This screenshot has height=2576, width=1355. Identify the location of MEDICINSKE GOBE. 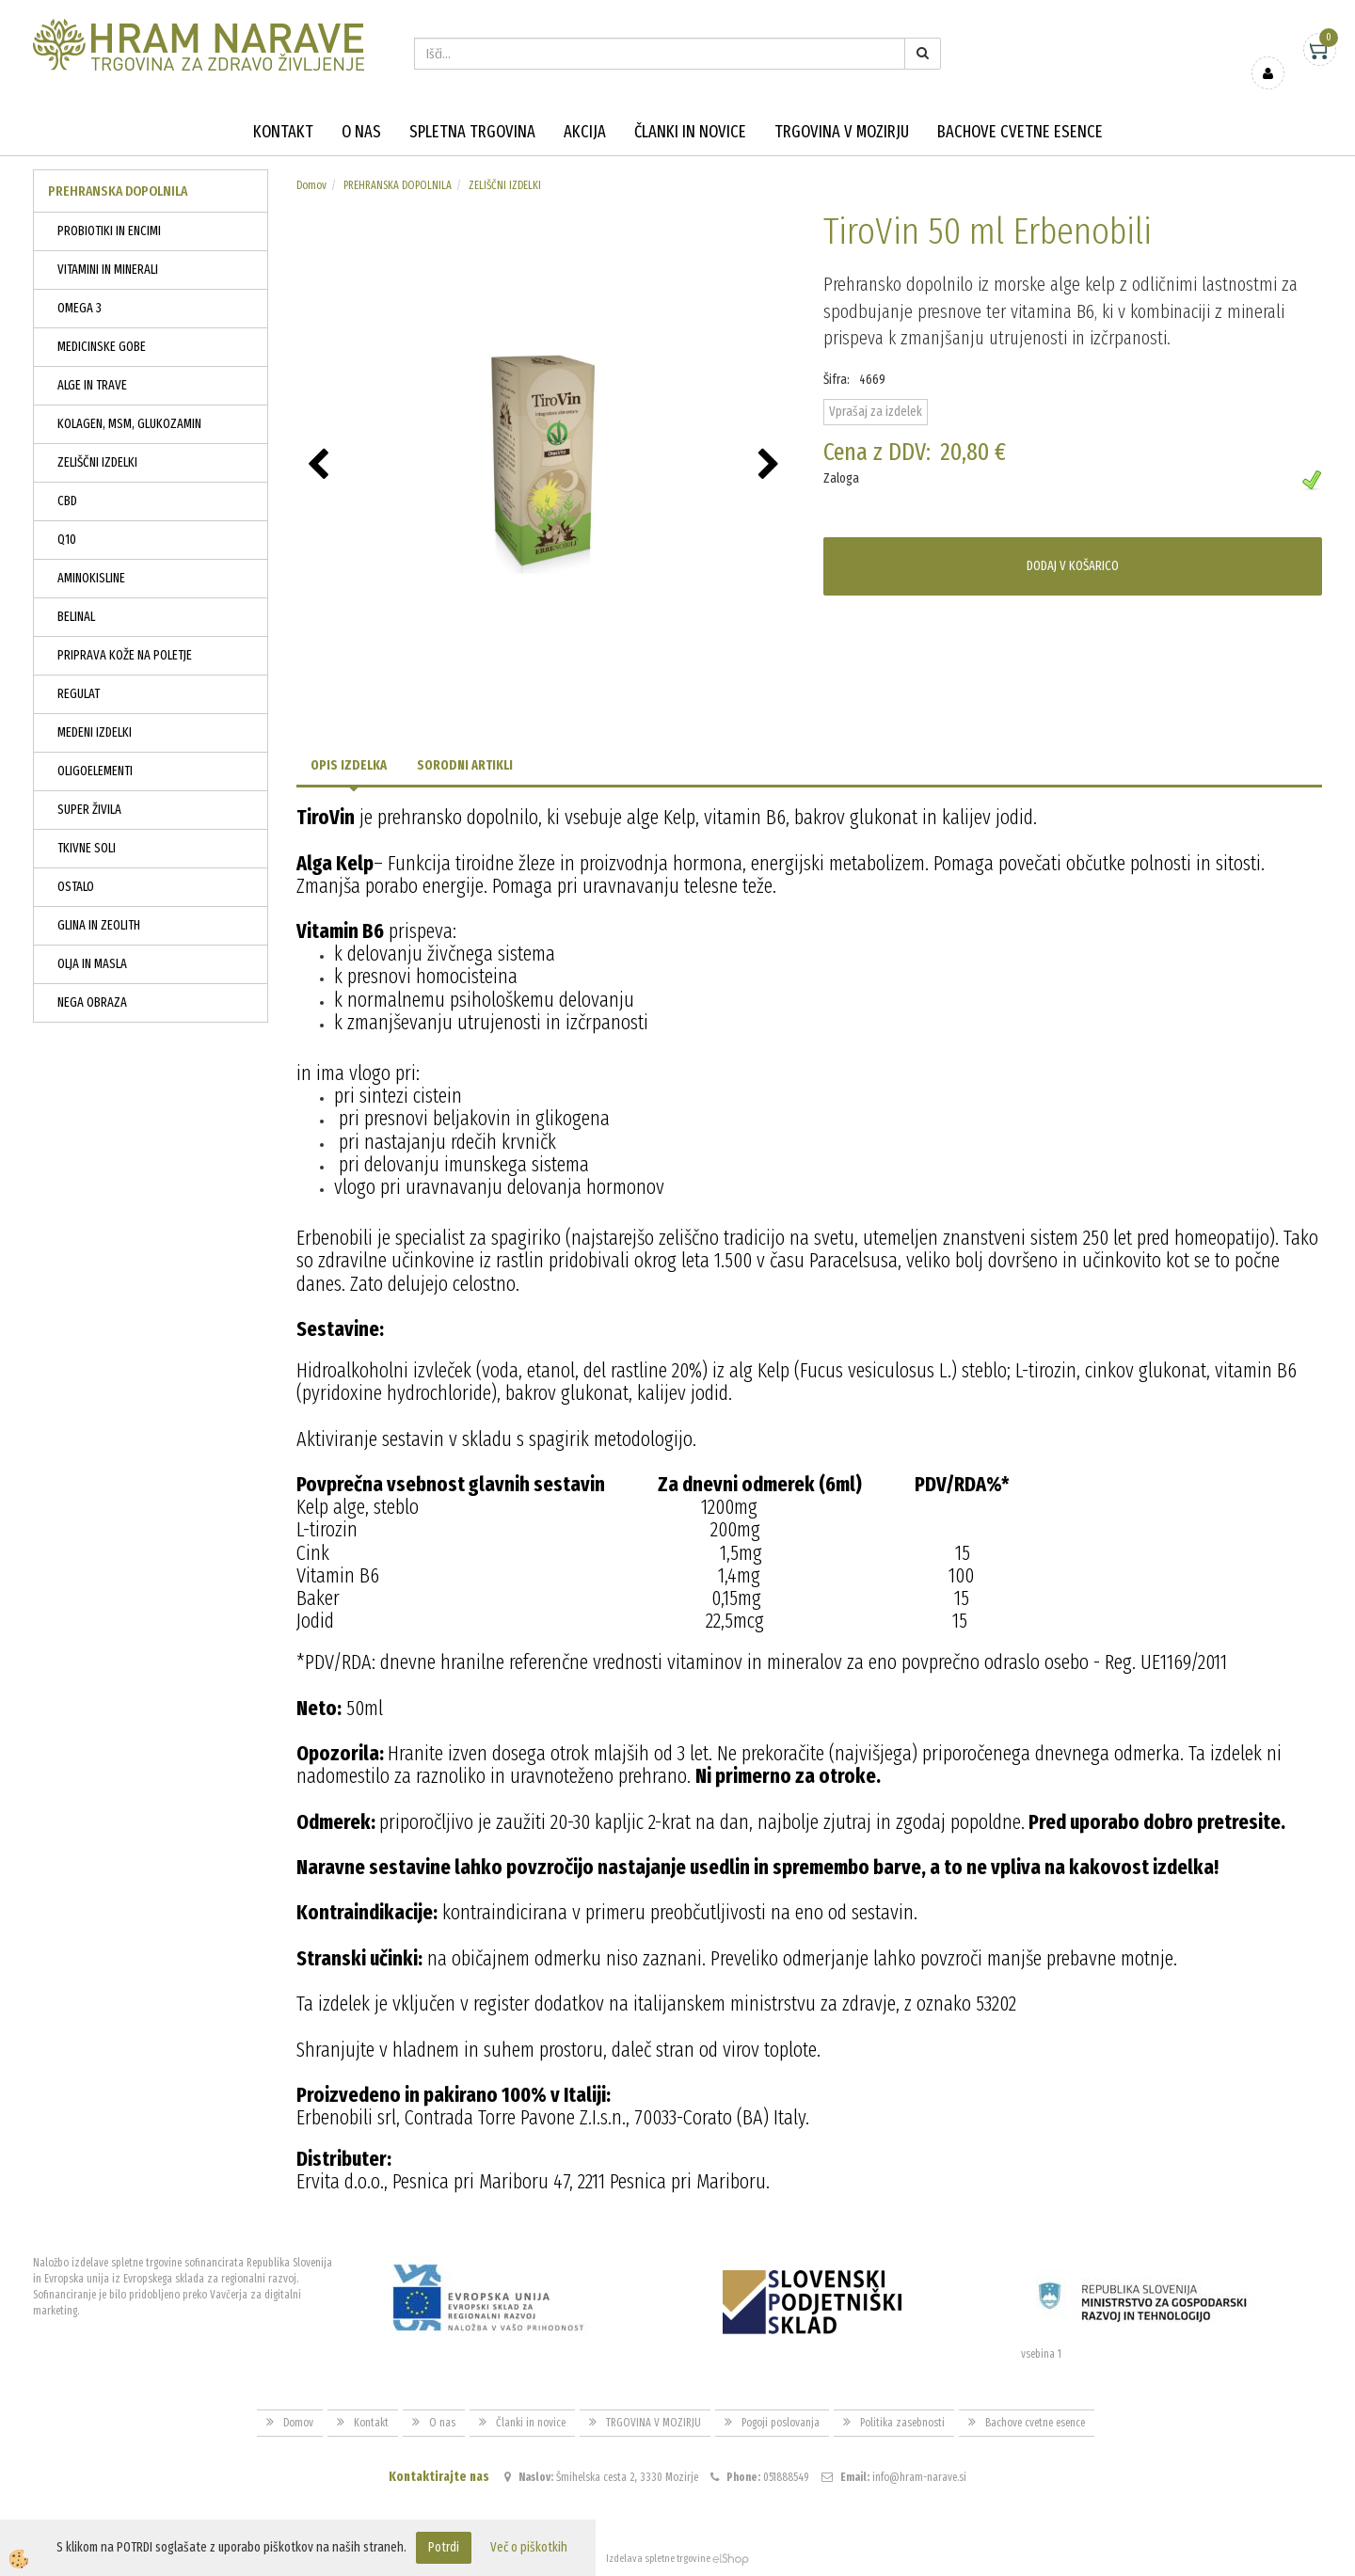
(101, 347).